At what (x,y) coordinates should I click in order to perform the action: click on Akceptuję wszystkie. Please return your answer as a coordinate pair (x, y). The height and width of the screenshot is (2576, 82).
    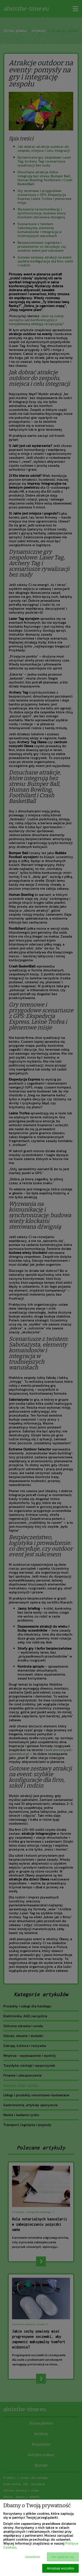
    Looking at the image, I should click on (60, 2568).